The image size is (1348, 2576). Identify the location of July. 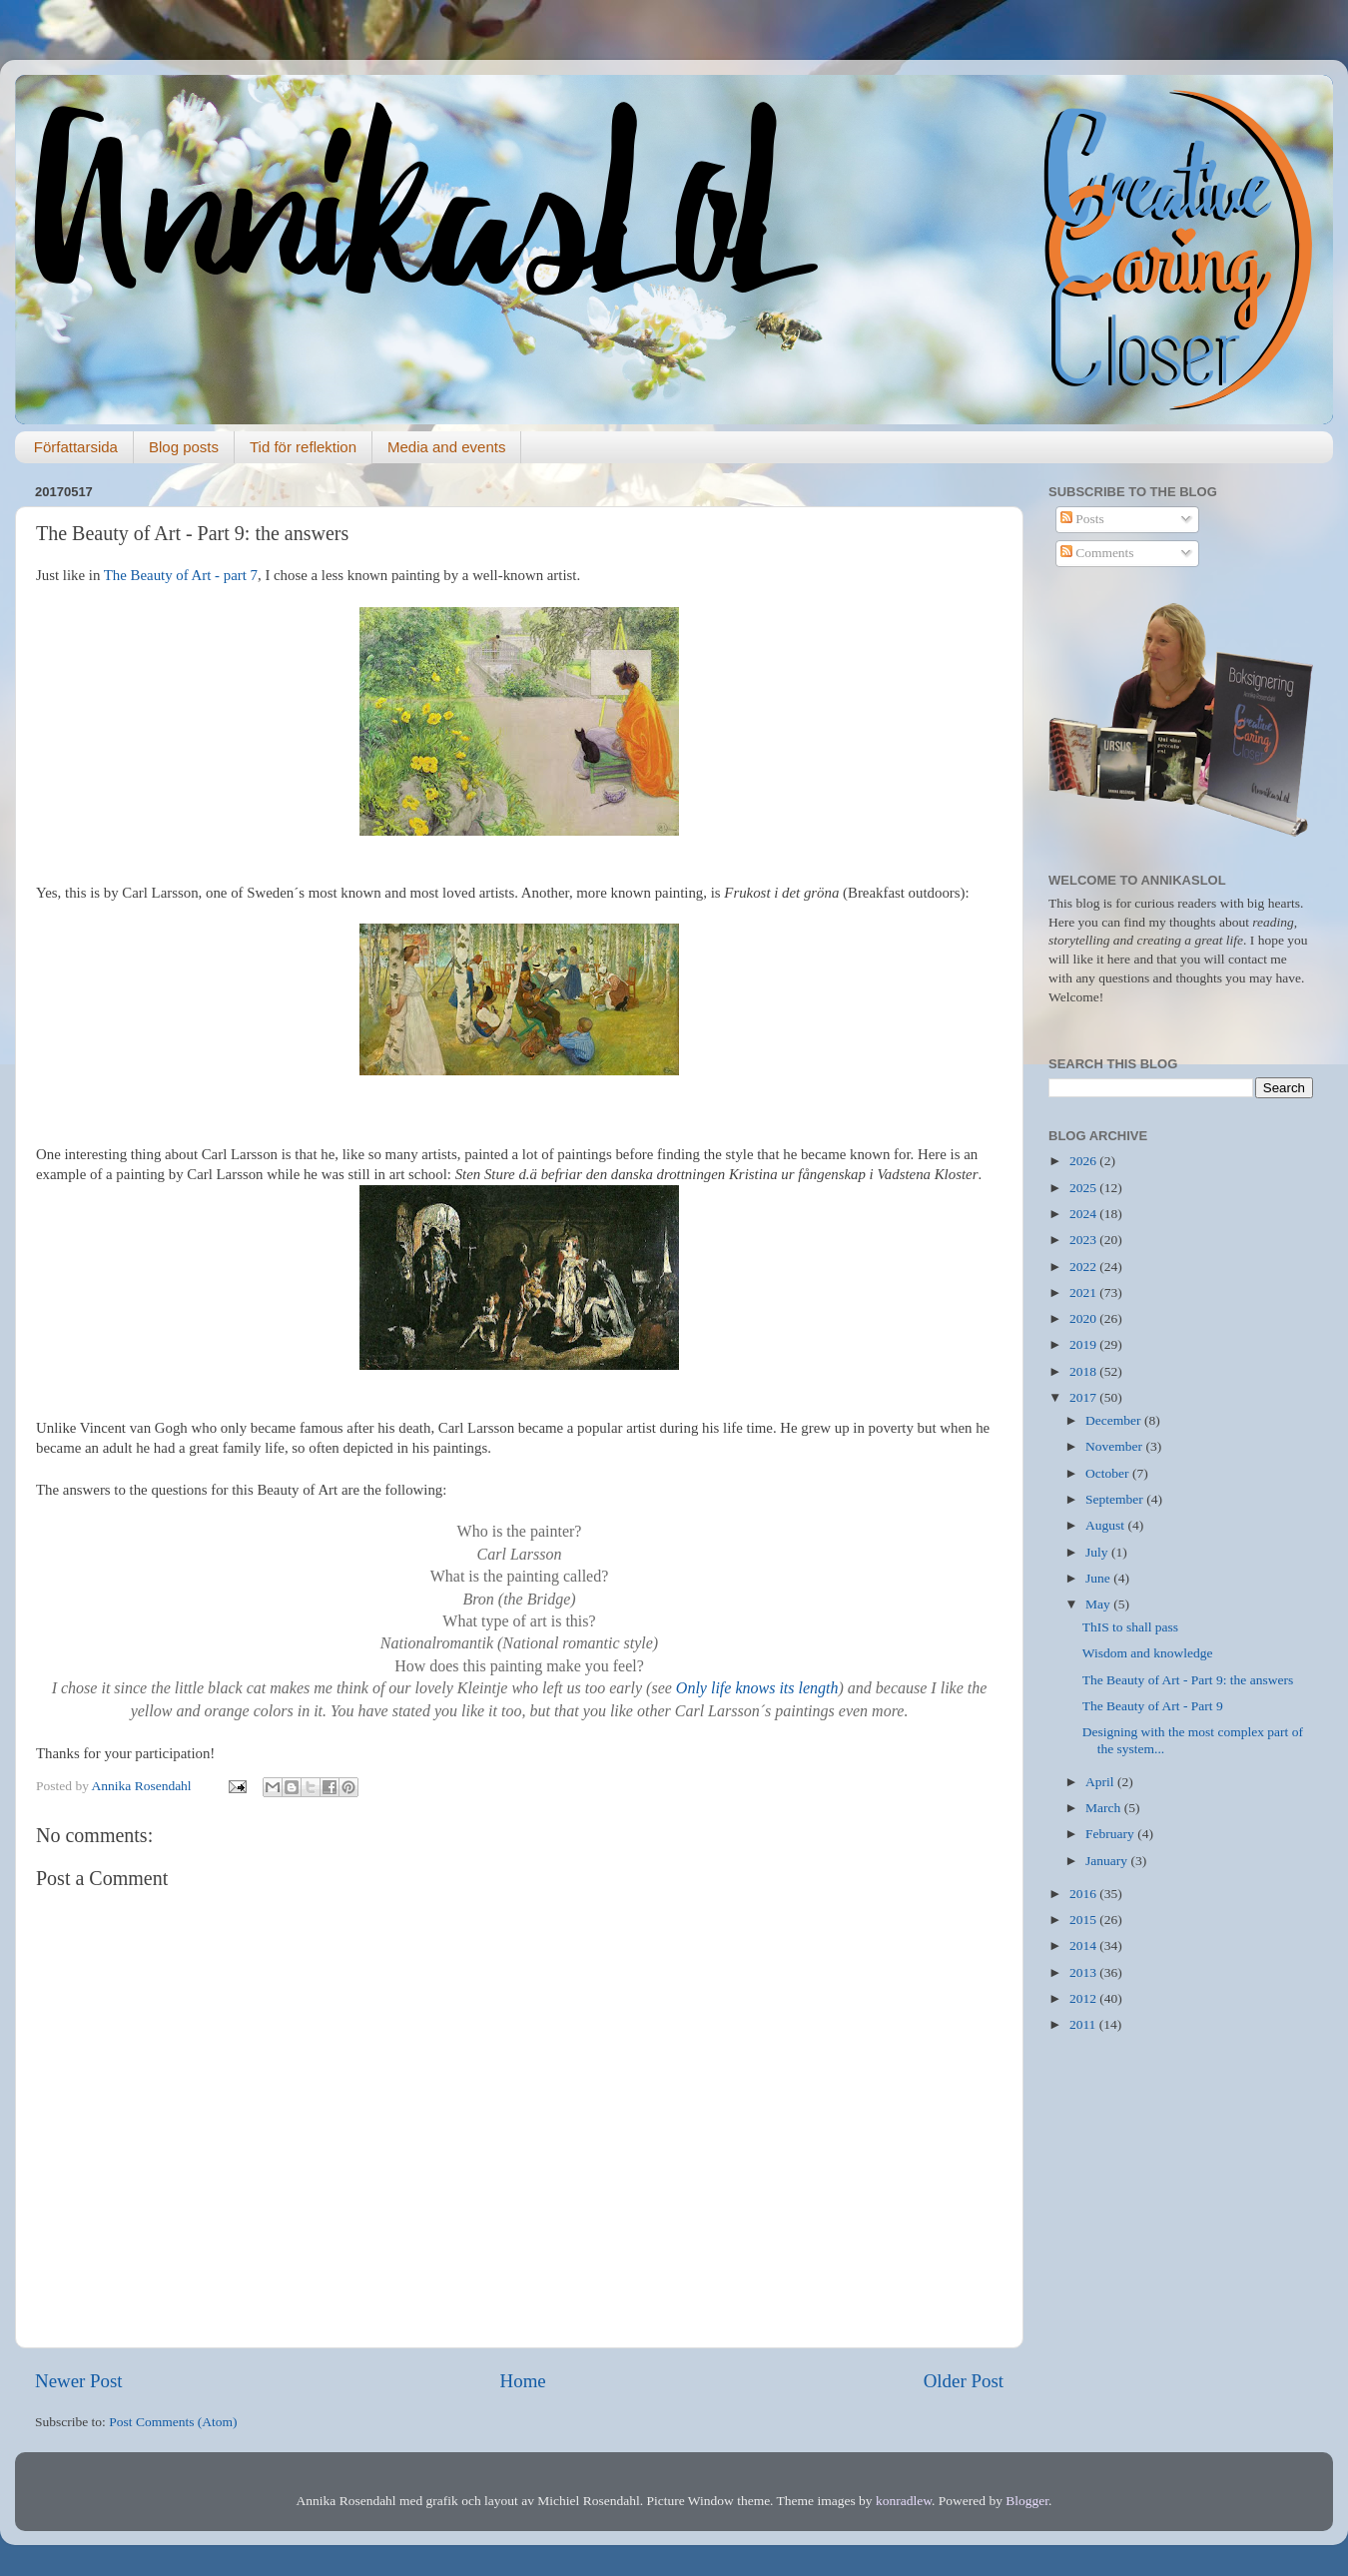
(1098, 1552).